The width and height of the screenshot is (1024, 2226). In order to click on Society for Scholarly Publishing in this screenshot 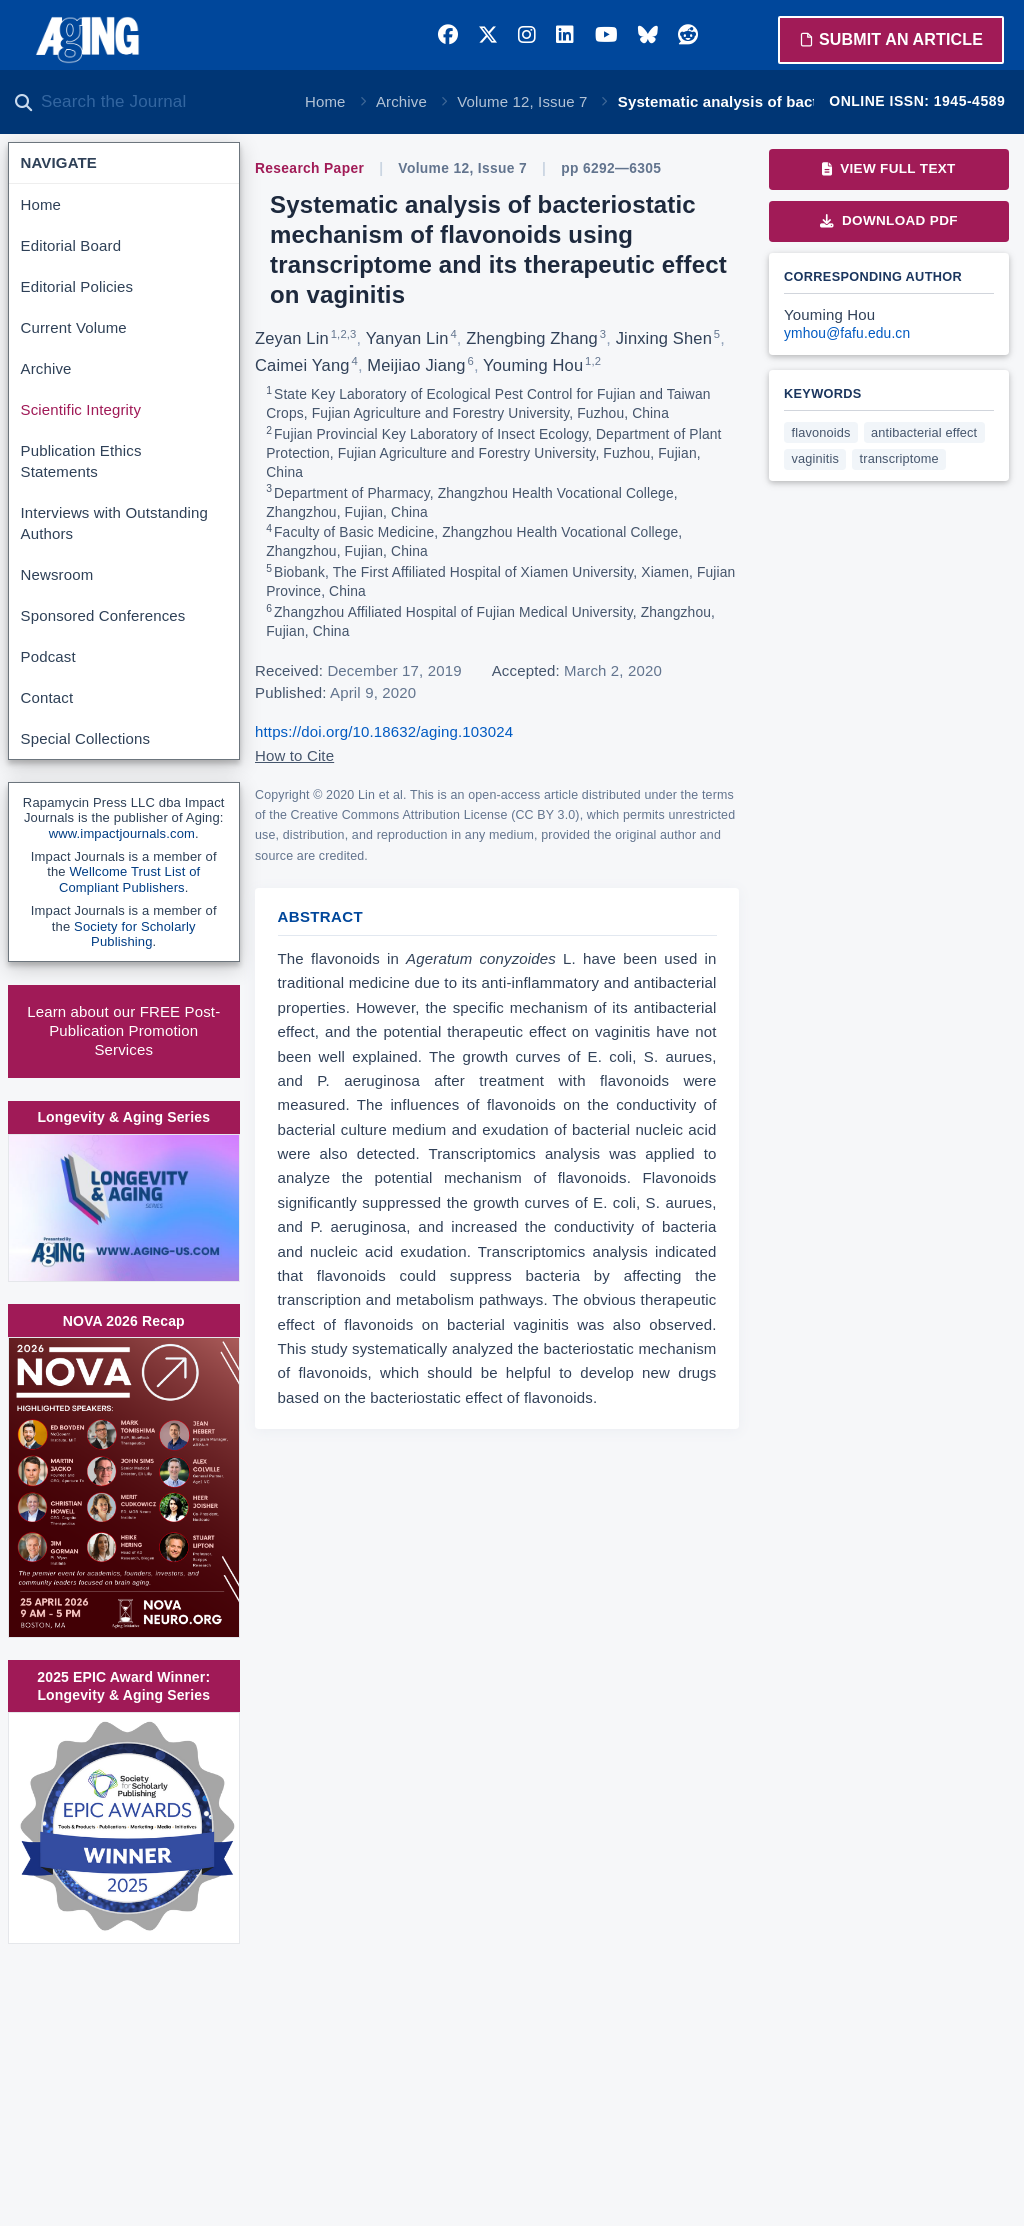, I will do `click(135, 934)`.